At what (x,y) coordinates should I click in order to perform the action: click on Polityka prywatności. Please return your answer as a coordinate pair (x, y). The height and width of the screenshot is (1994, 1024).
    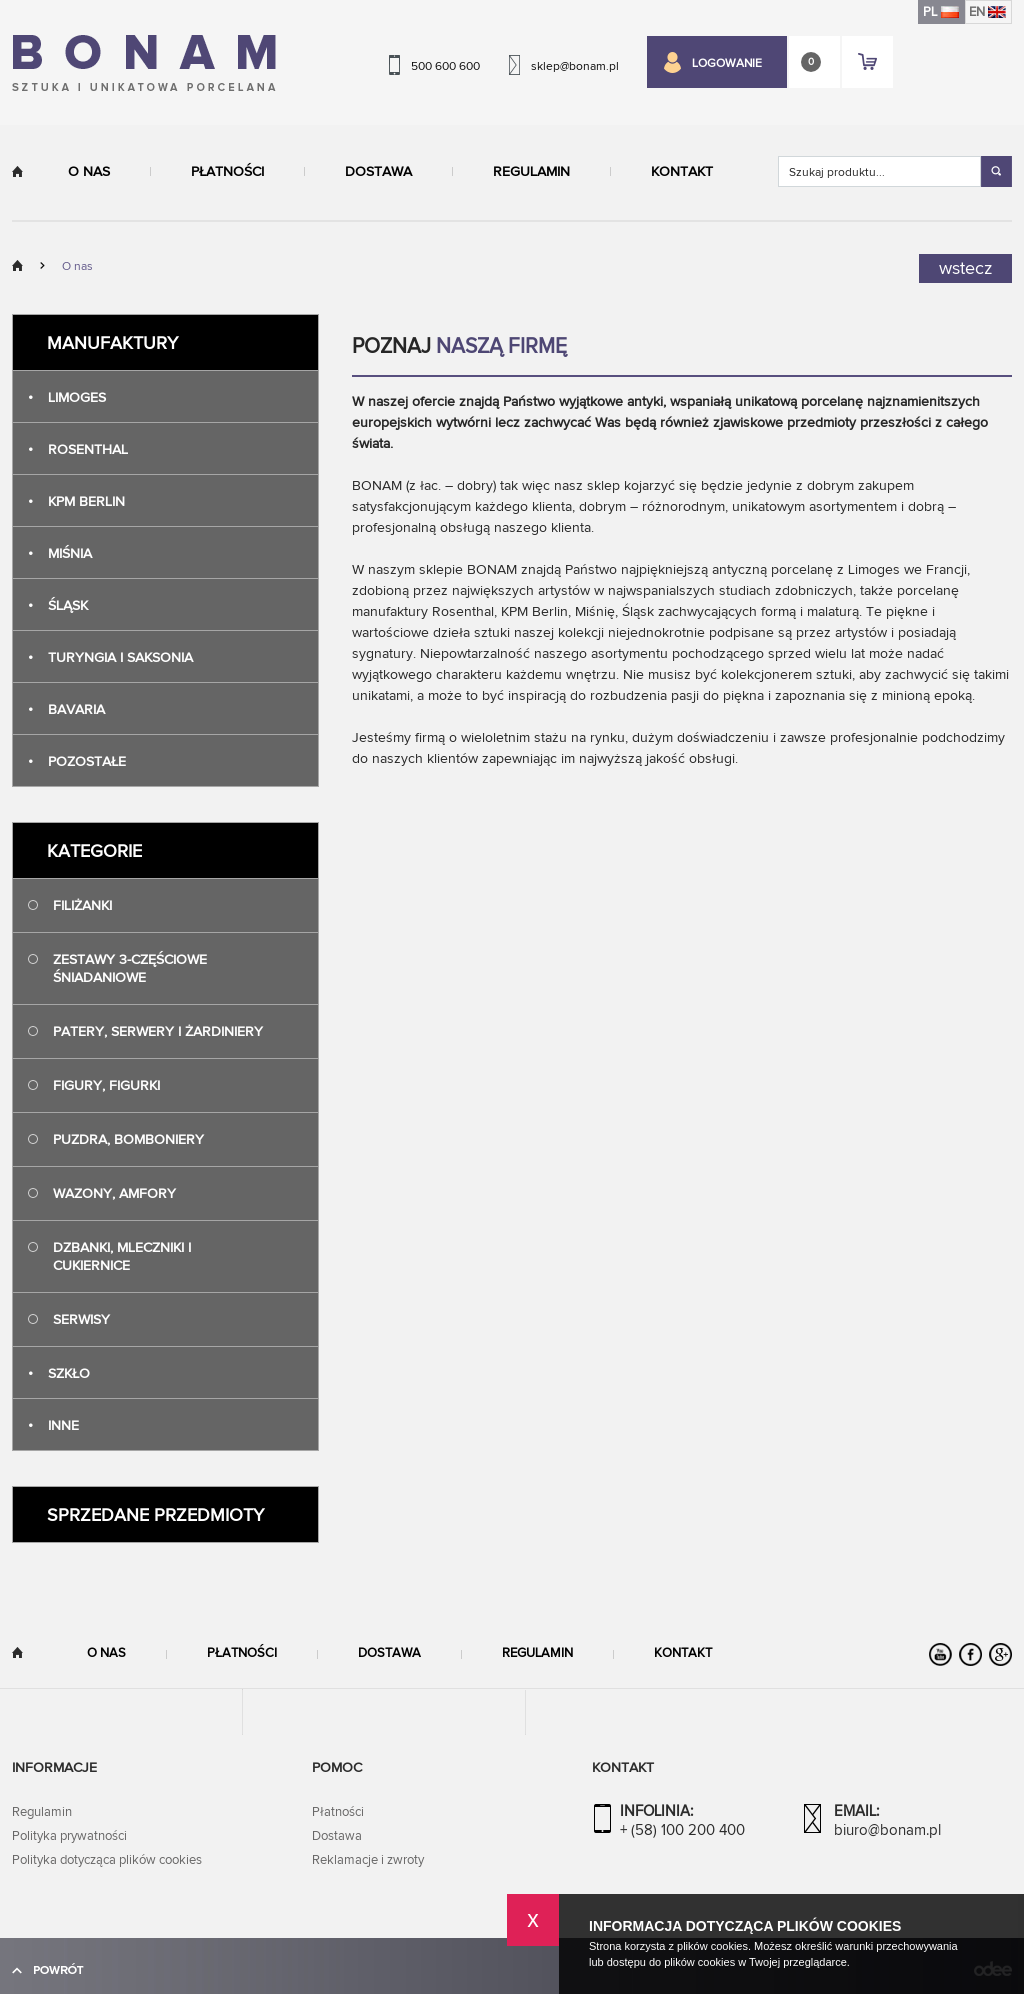
    Looking at the image, I should click on (69, 1836).